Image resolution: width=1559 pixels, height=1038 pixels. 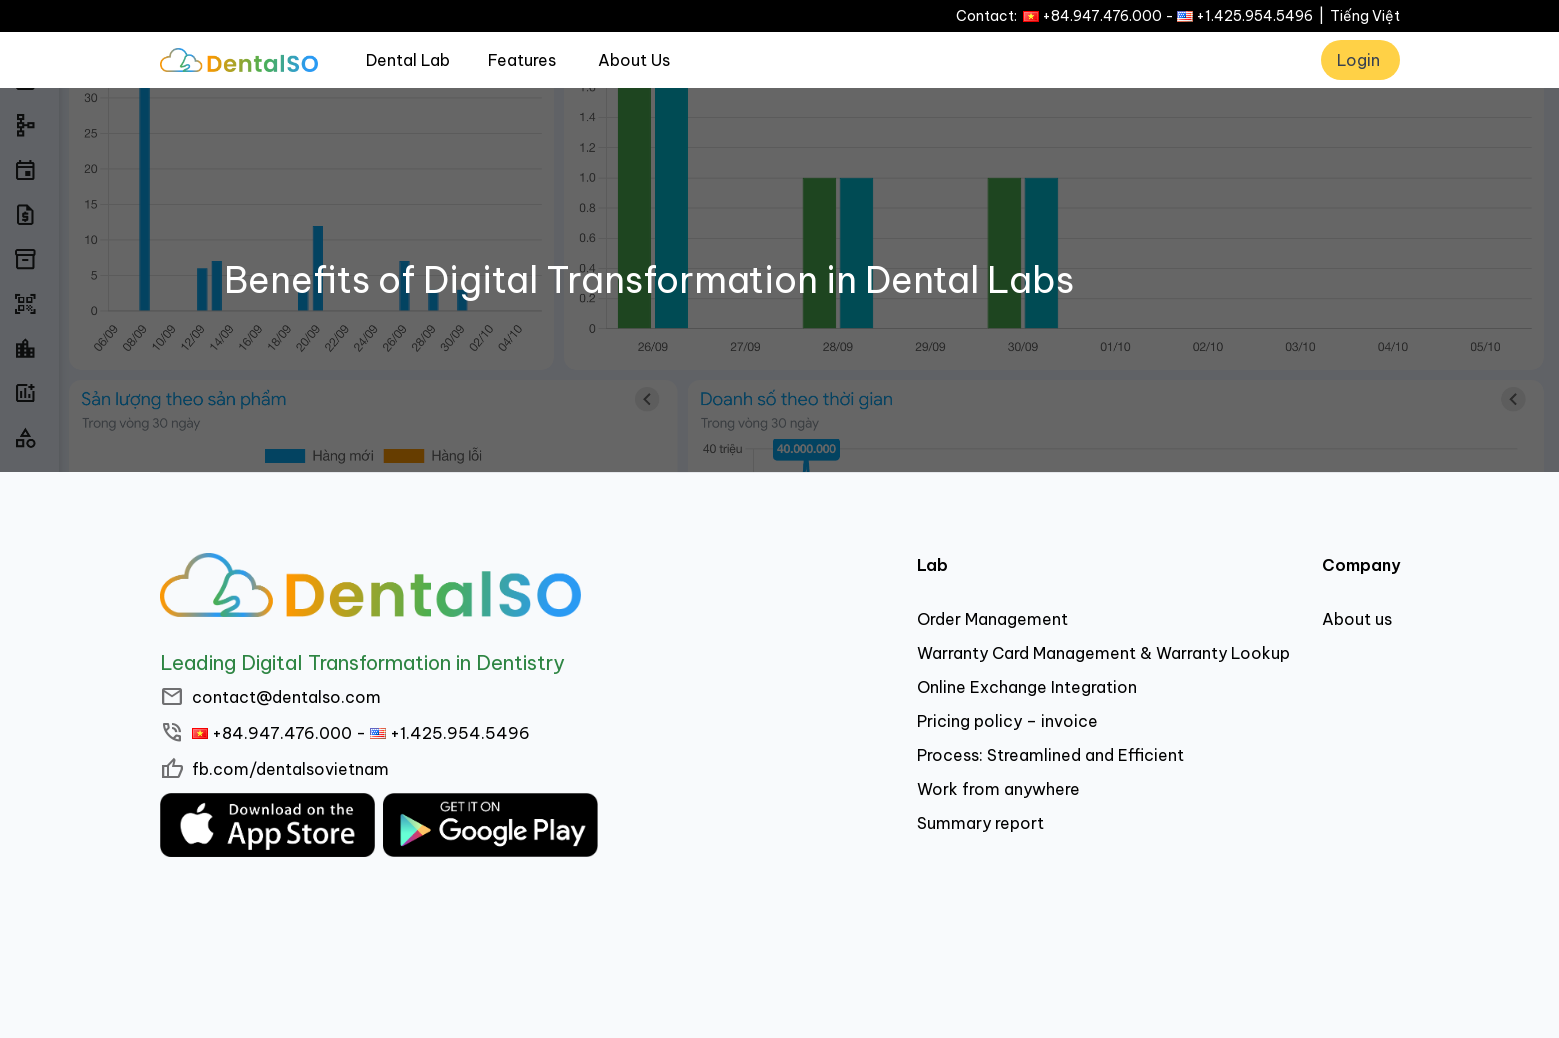 I want to click on Dental Lab, so click(x=408, y=60).